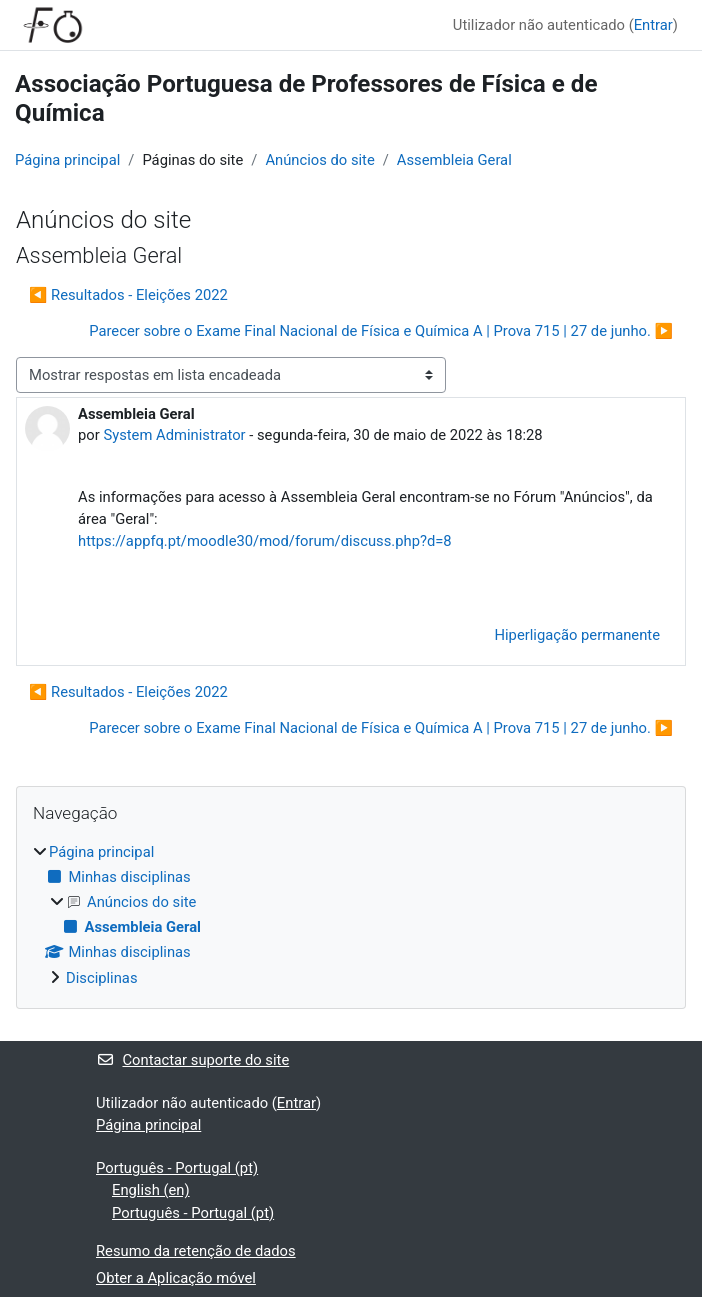 This screenshot has width=702, height=1297. Describe the element at coordinates (174, 435) in the screenshot. I see `System Administrator` at that location.